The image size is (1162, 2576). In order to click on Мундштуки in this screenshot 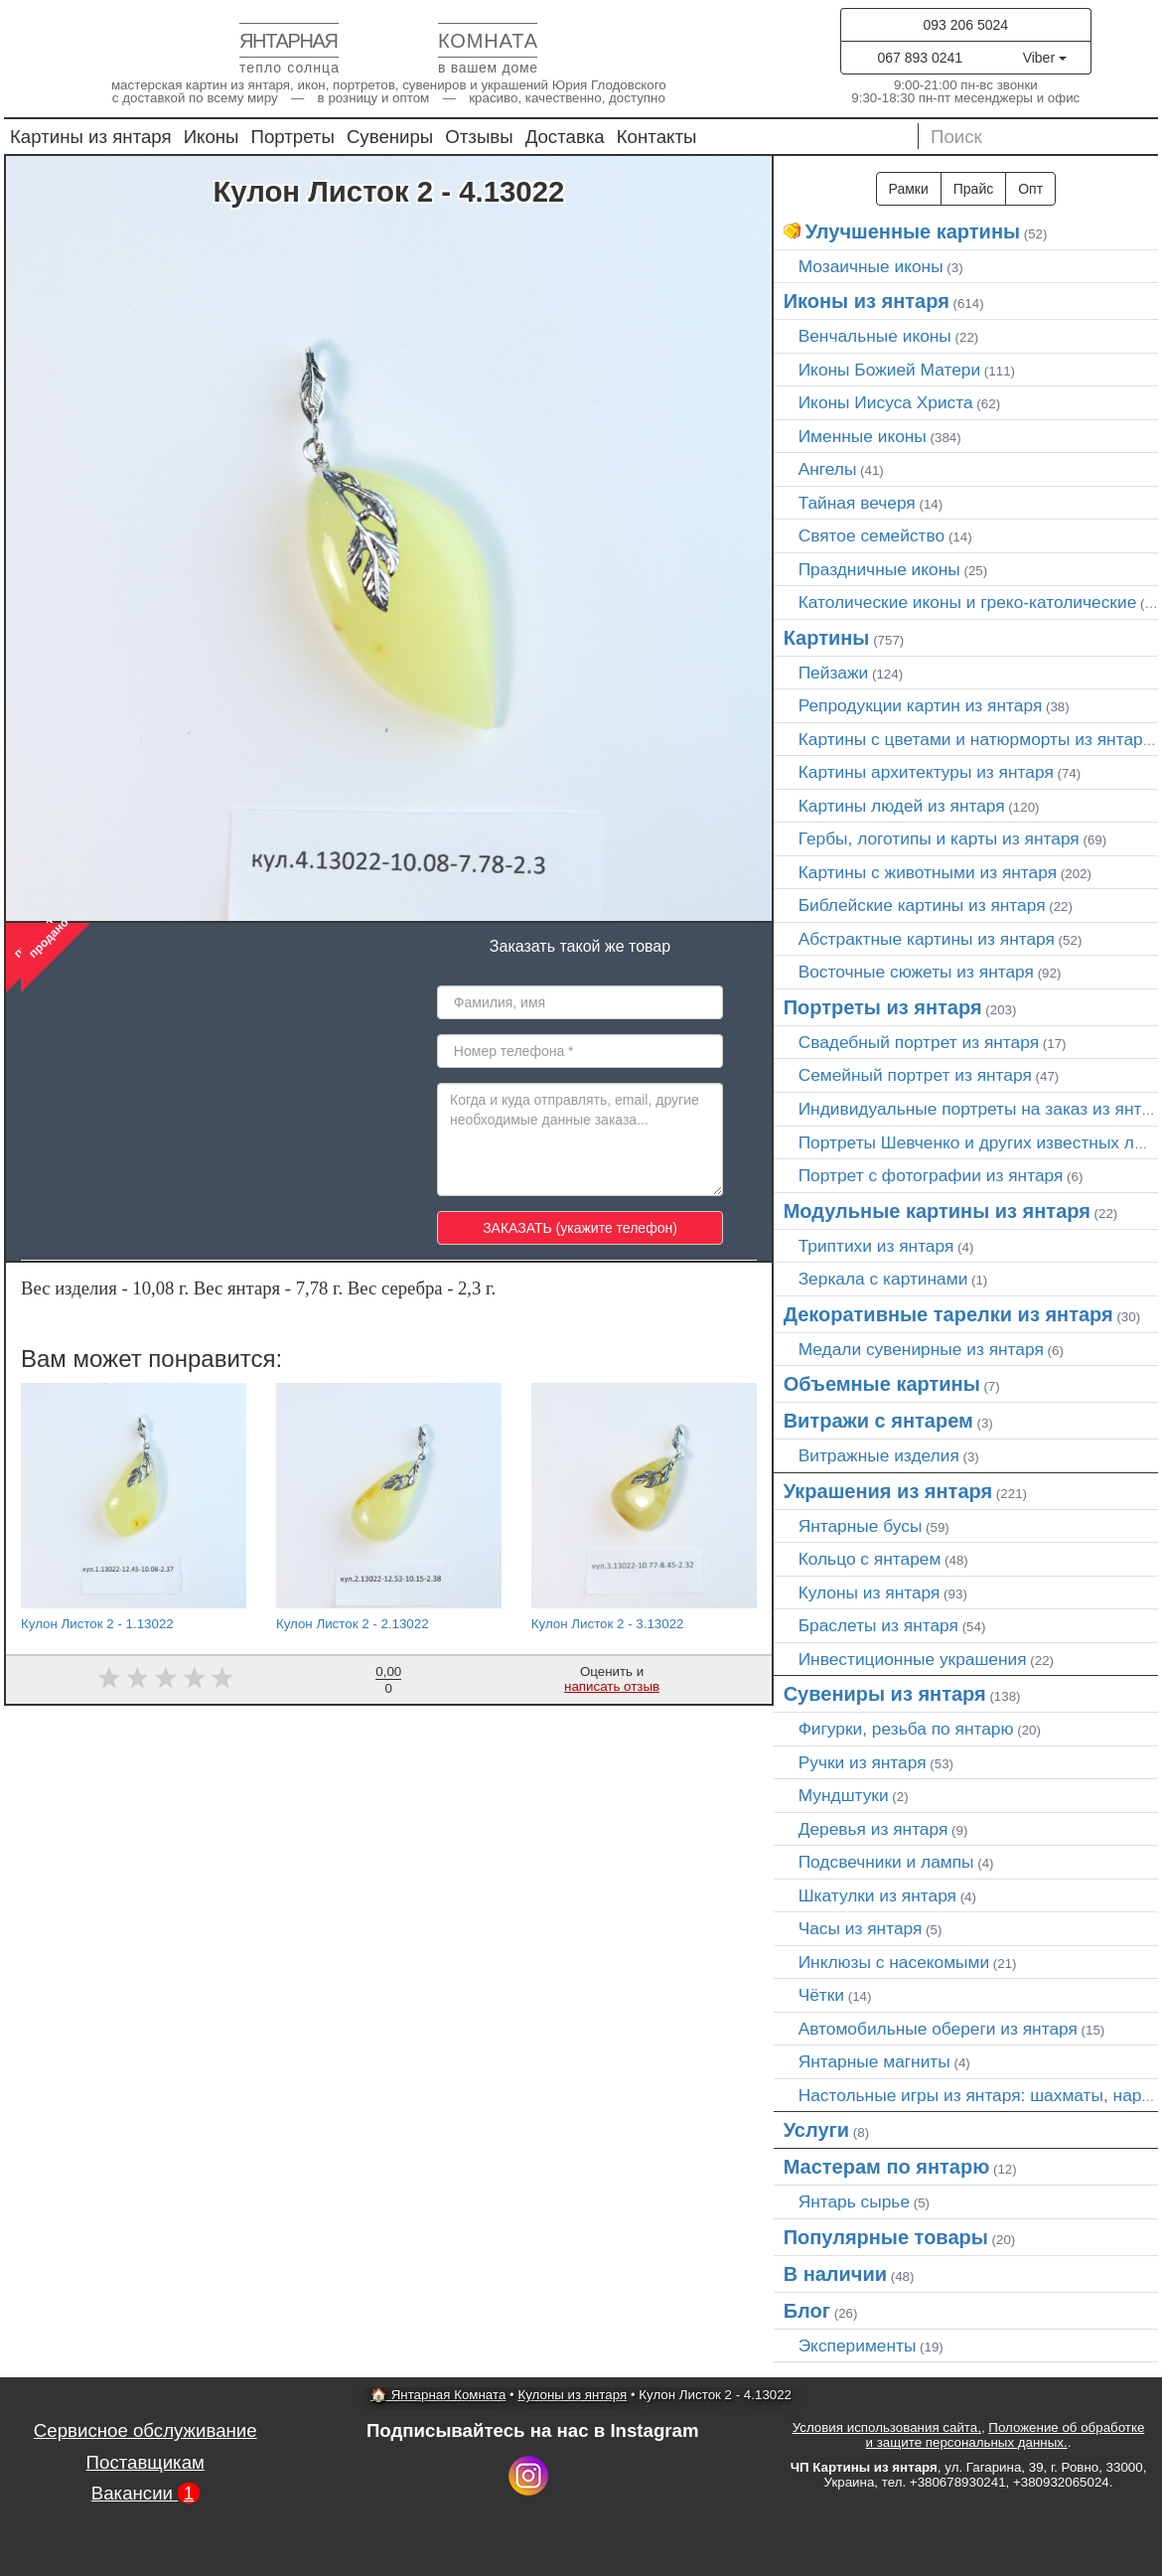, I will do `click(844, 1795)`.